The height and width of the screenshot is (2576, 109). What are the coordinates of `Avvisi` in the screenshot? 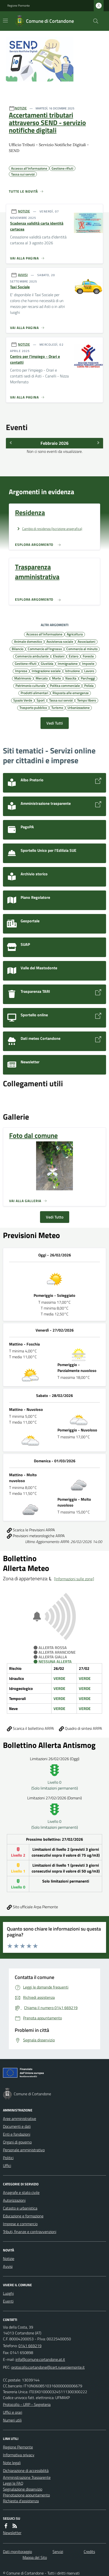 It's located at (8, 2266).